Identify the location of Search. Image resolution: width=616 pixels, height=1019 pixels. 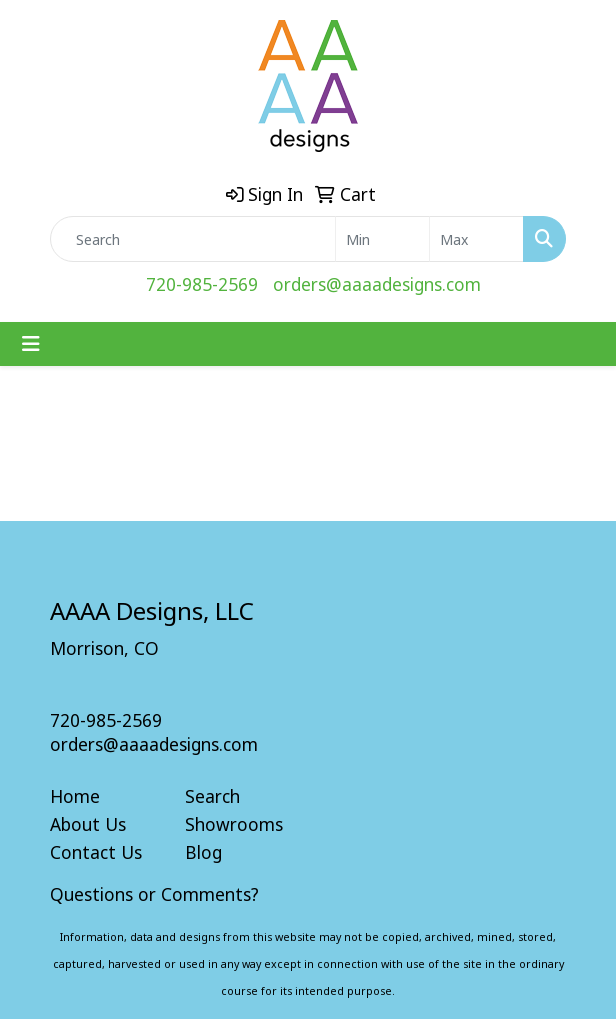
(212, 796).